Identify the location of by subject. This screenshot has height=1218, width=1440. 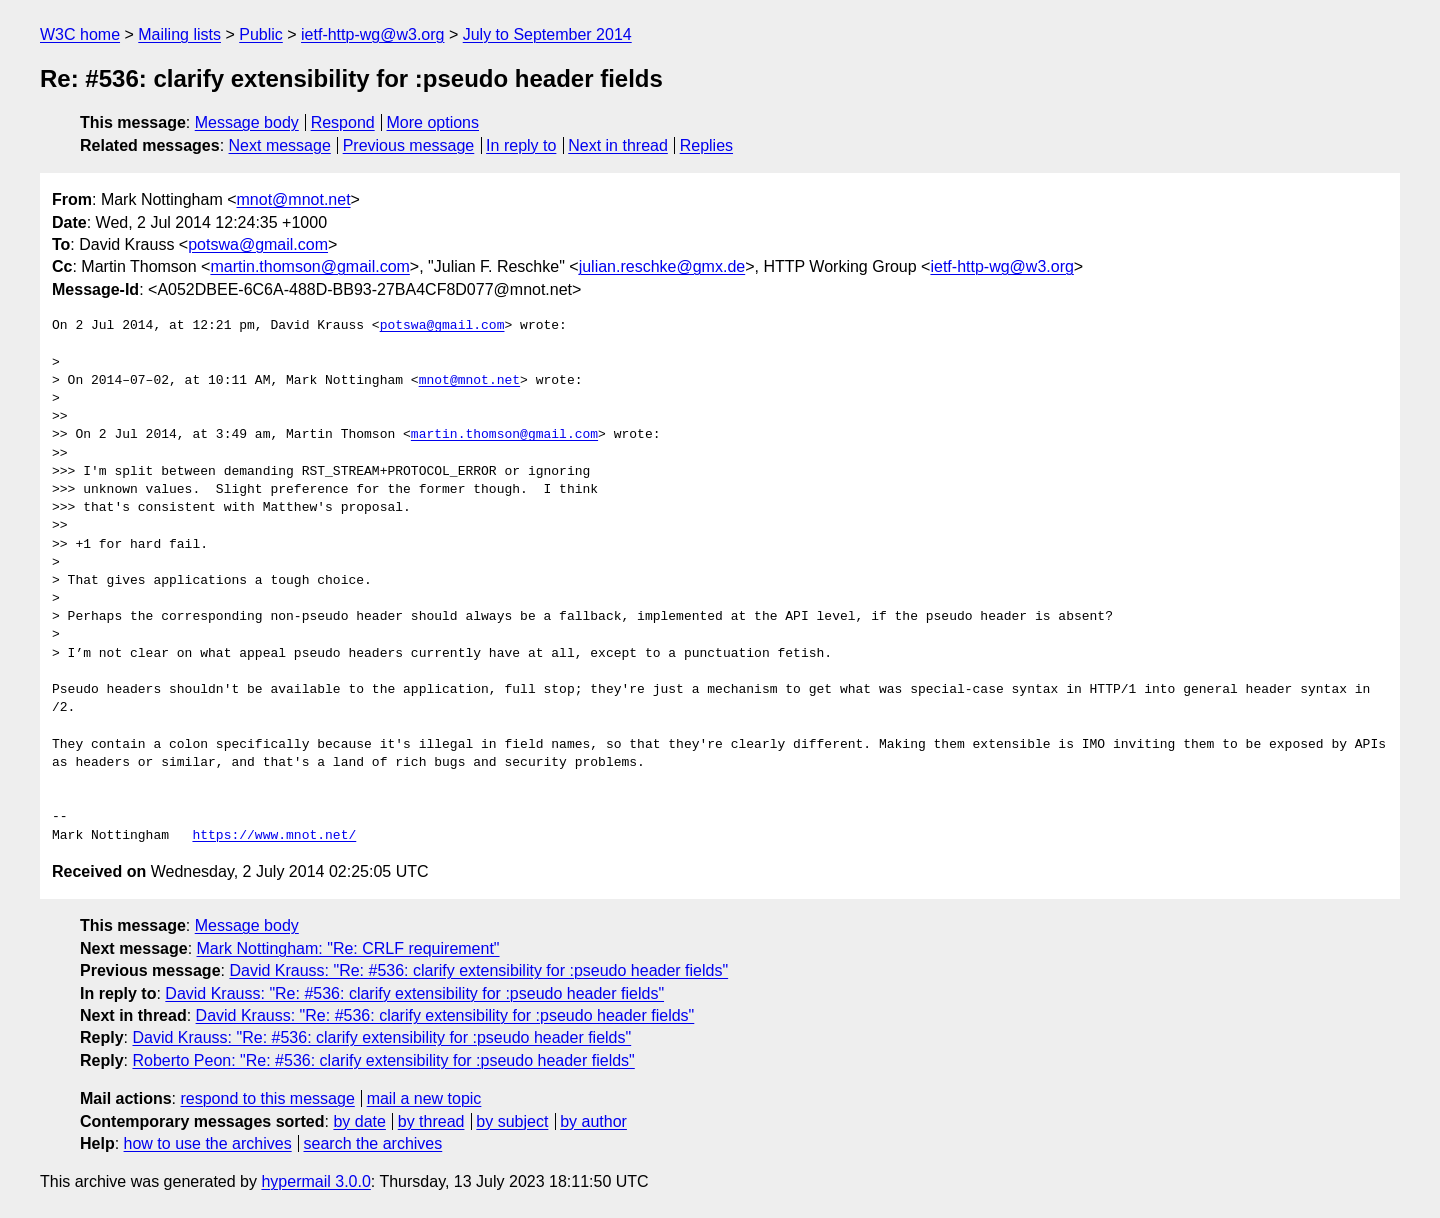
(512, 1121).